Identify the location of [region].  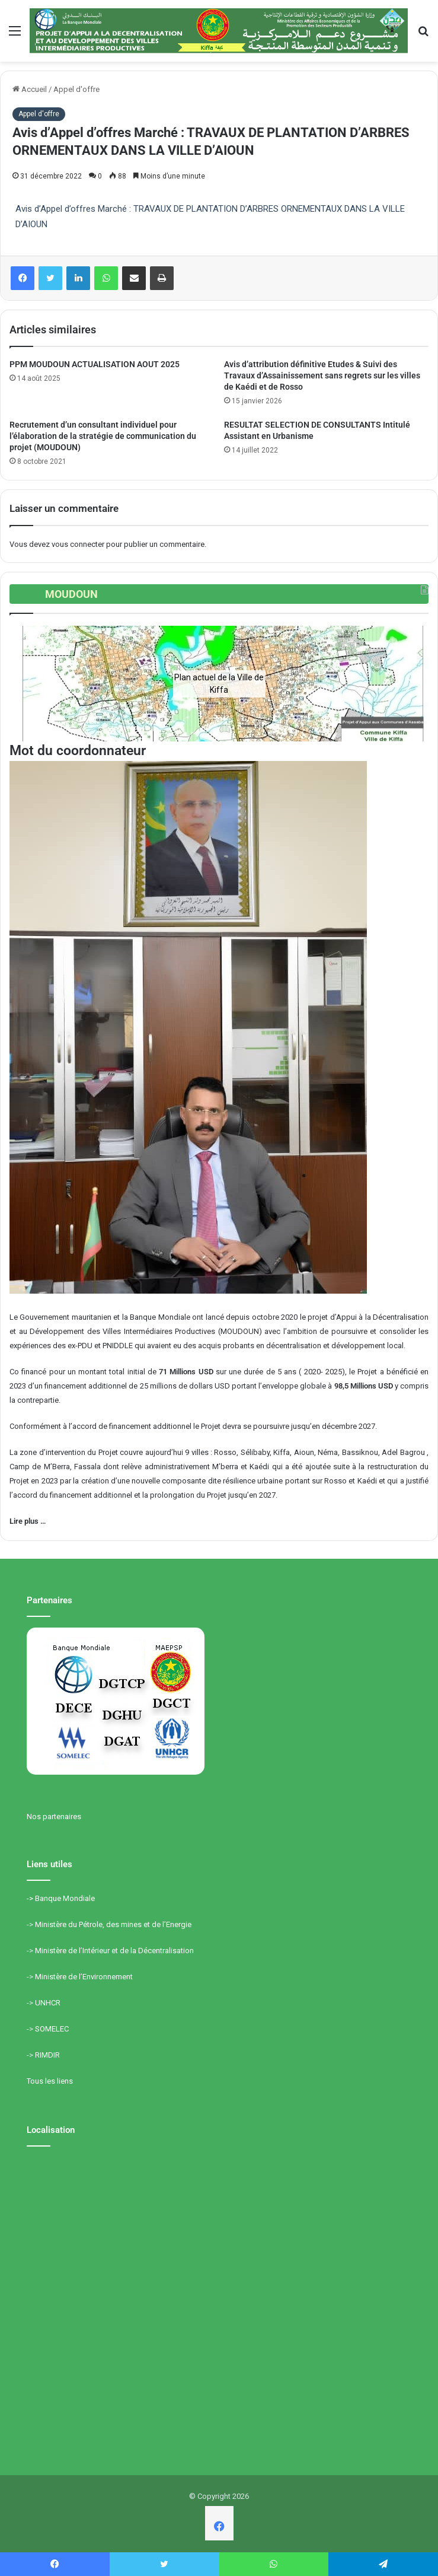
(219, 683).